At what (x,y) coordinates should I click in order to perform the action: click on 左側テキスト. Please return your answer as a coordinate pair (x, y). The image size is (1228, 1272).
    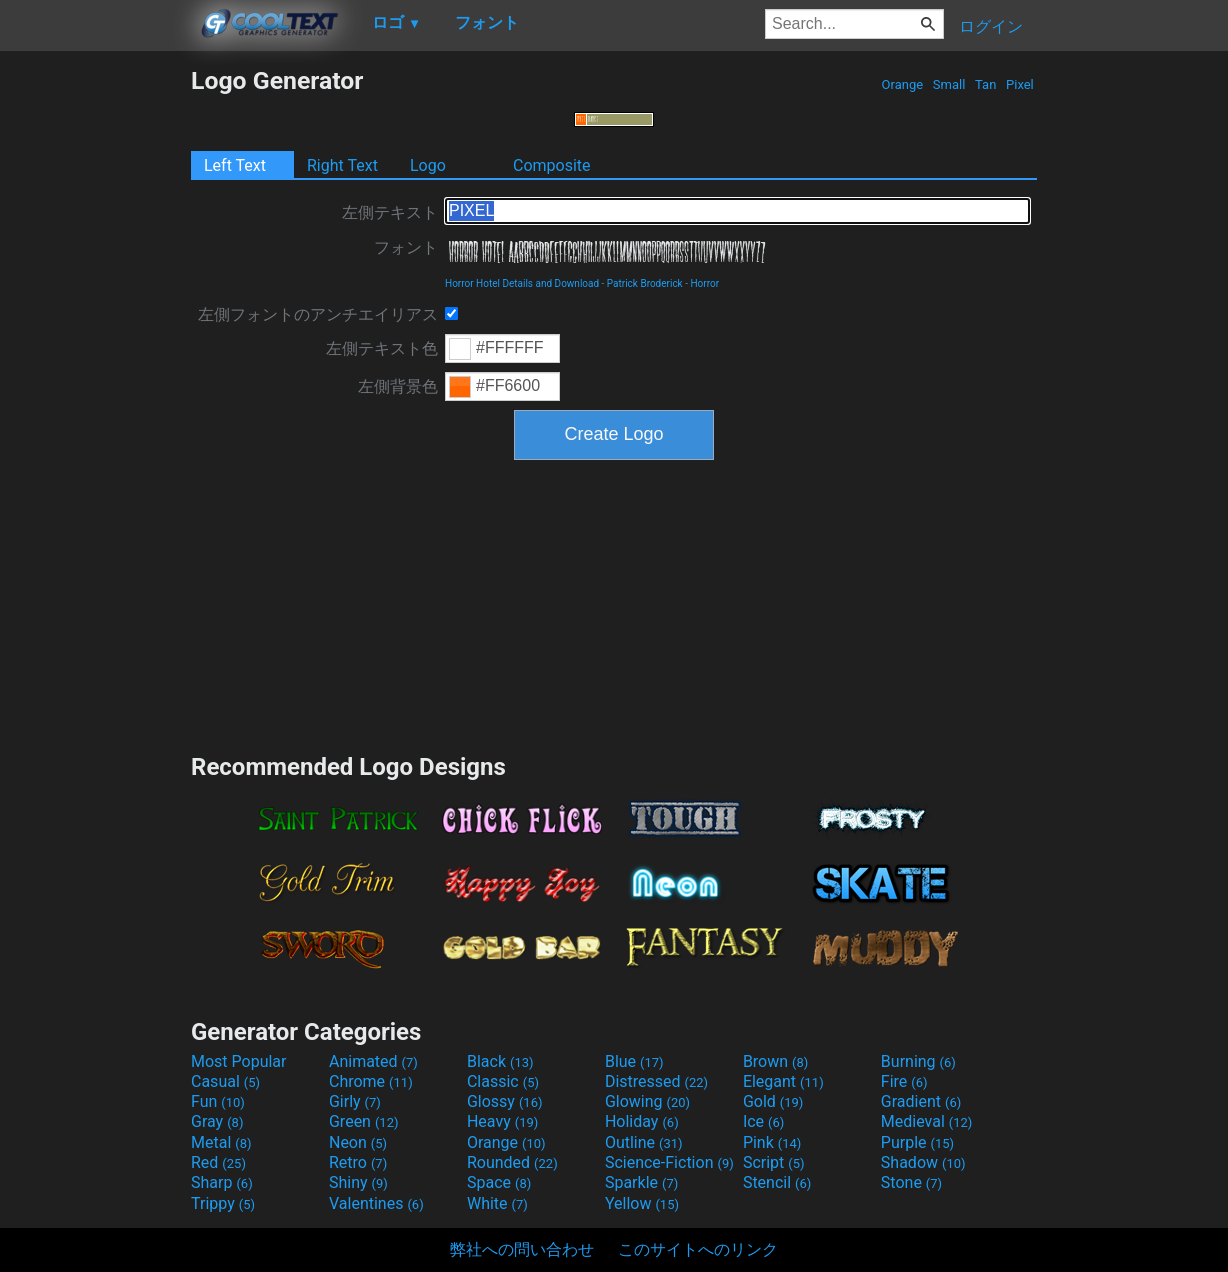
    Looking at the image, I should click on (390, 212).